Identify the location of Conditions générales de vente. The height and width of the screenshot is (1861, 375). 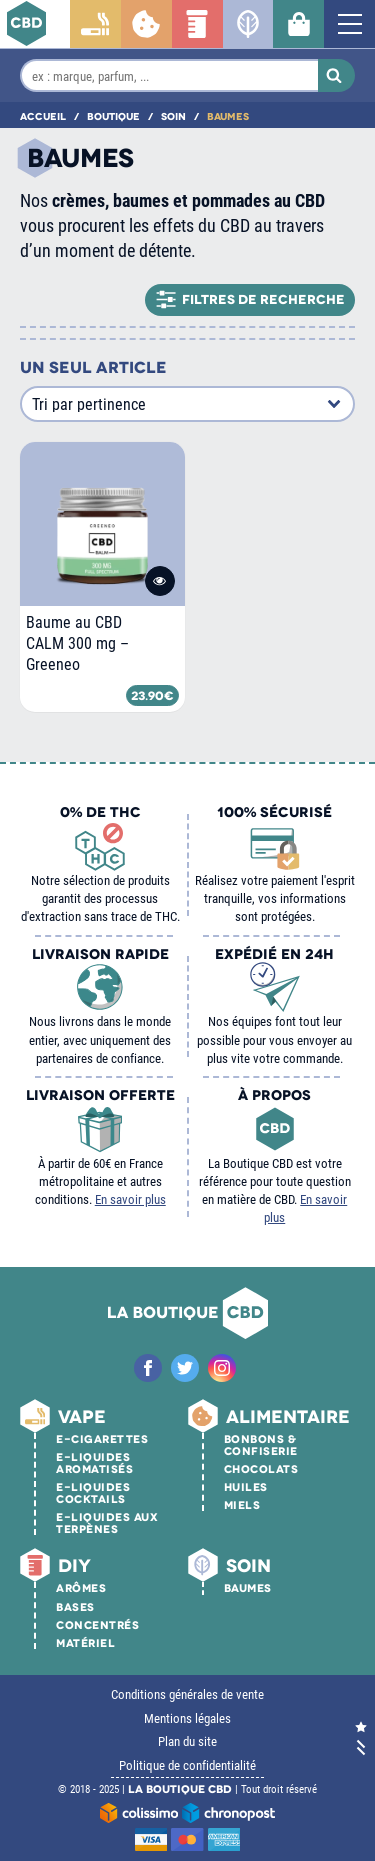
(187, 1694).